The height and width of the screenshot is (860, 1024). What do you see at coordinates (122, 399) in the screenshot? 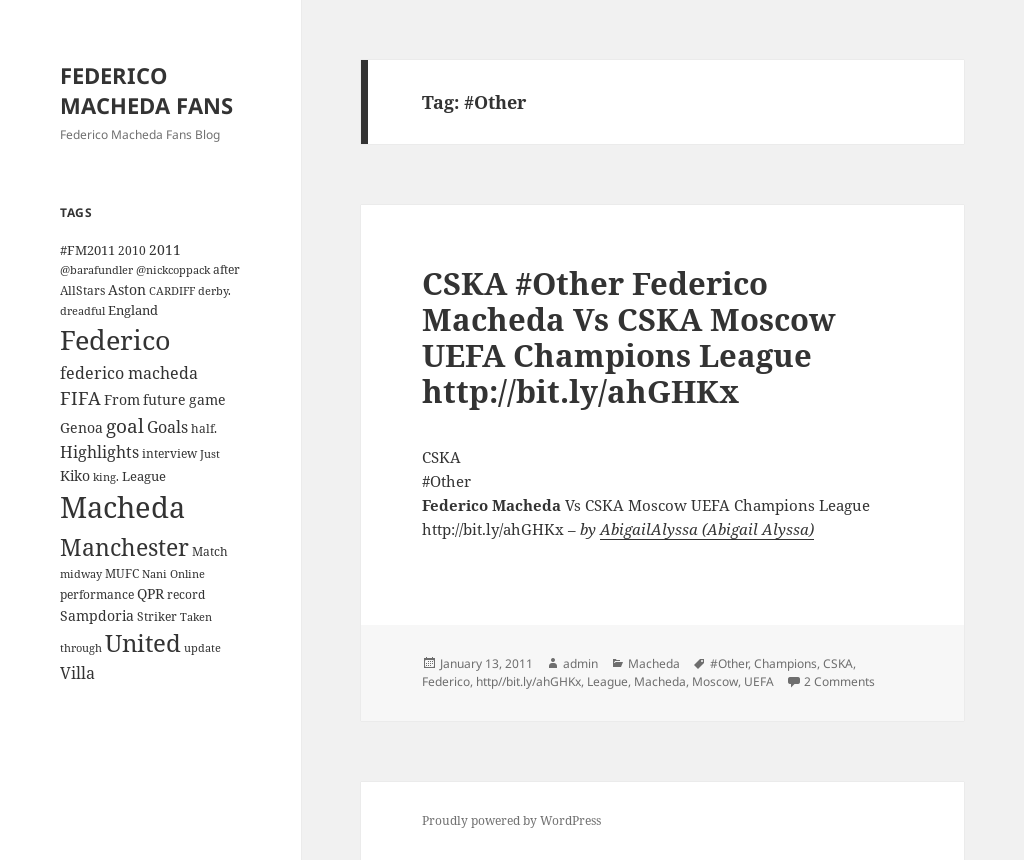
I see `From [From (6 items)]` at bounding box center [122, 399].